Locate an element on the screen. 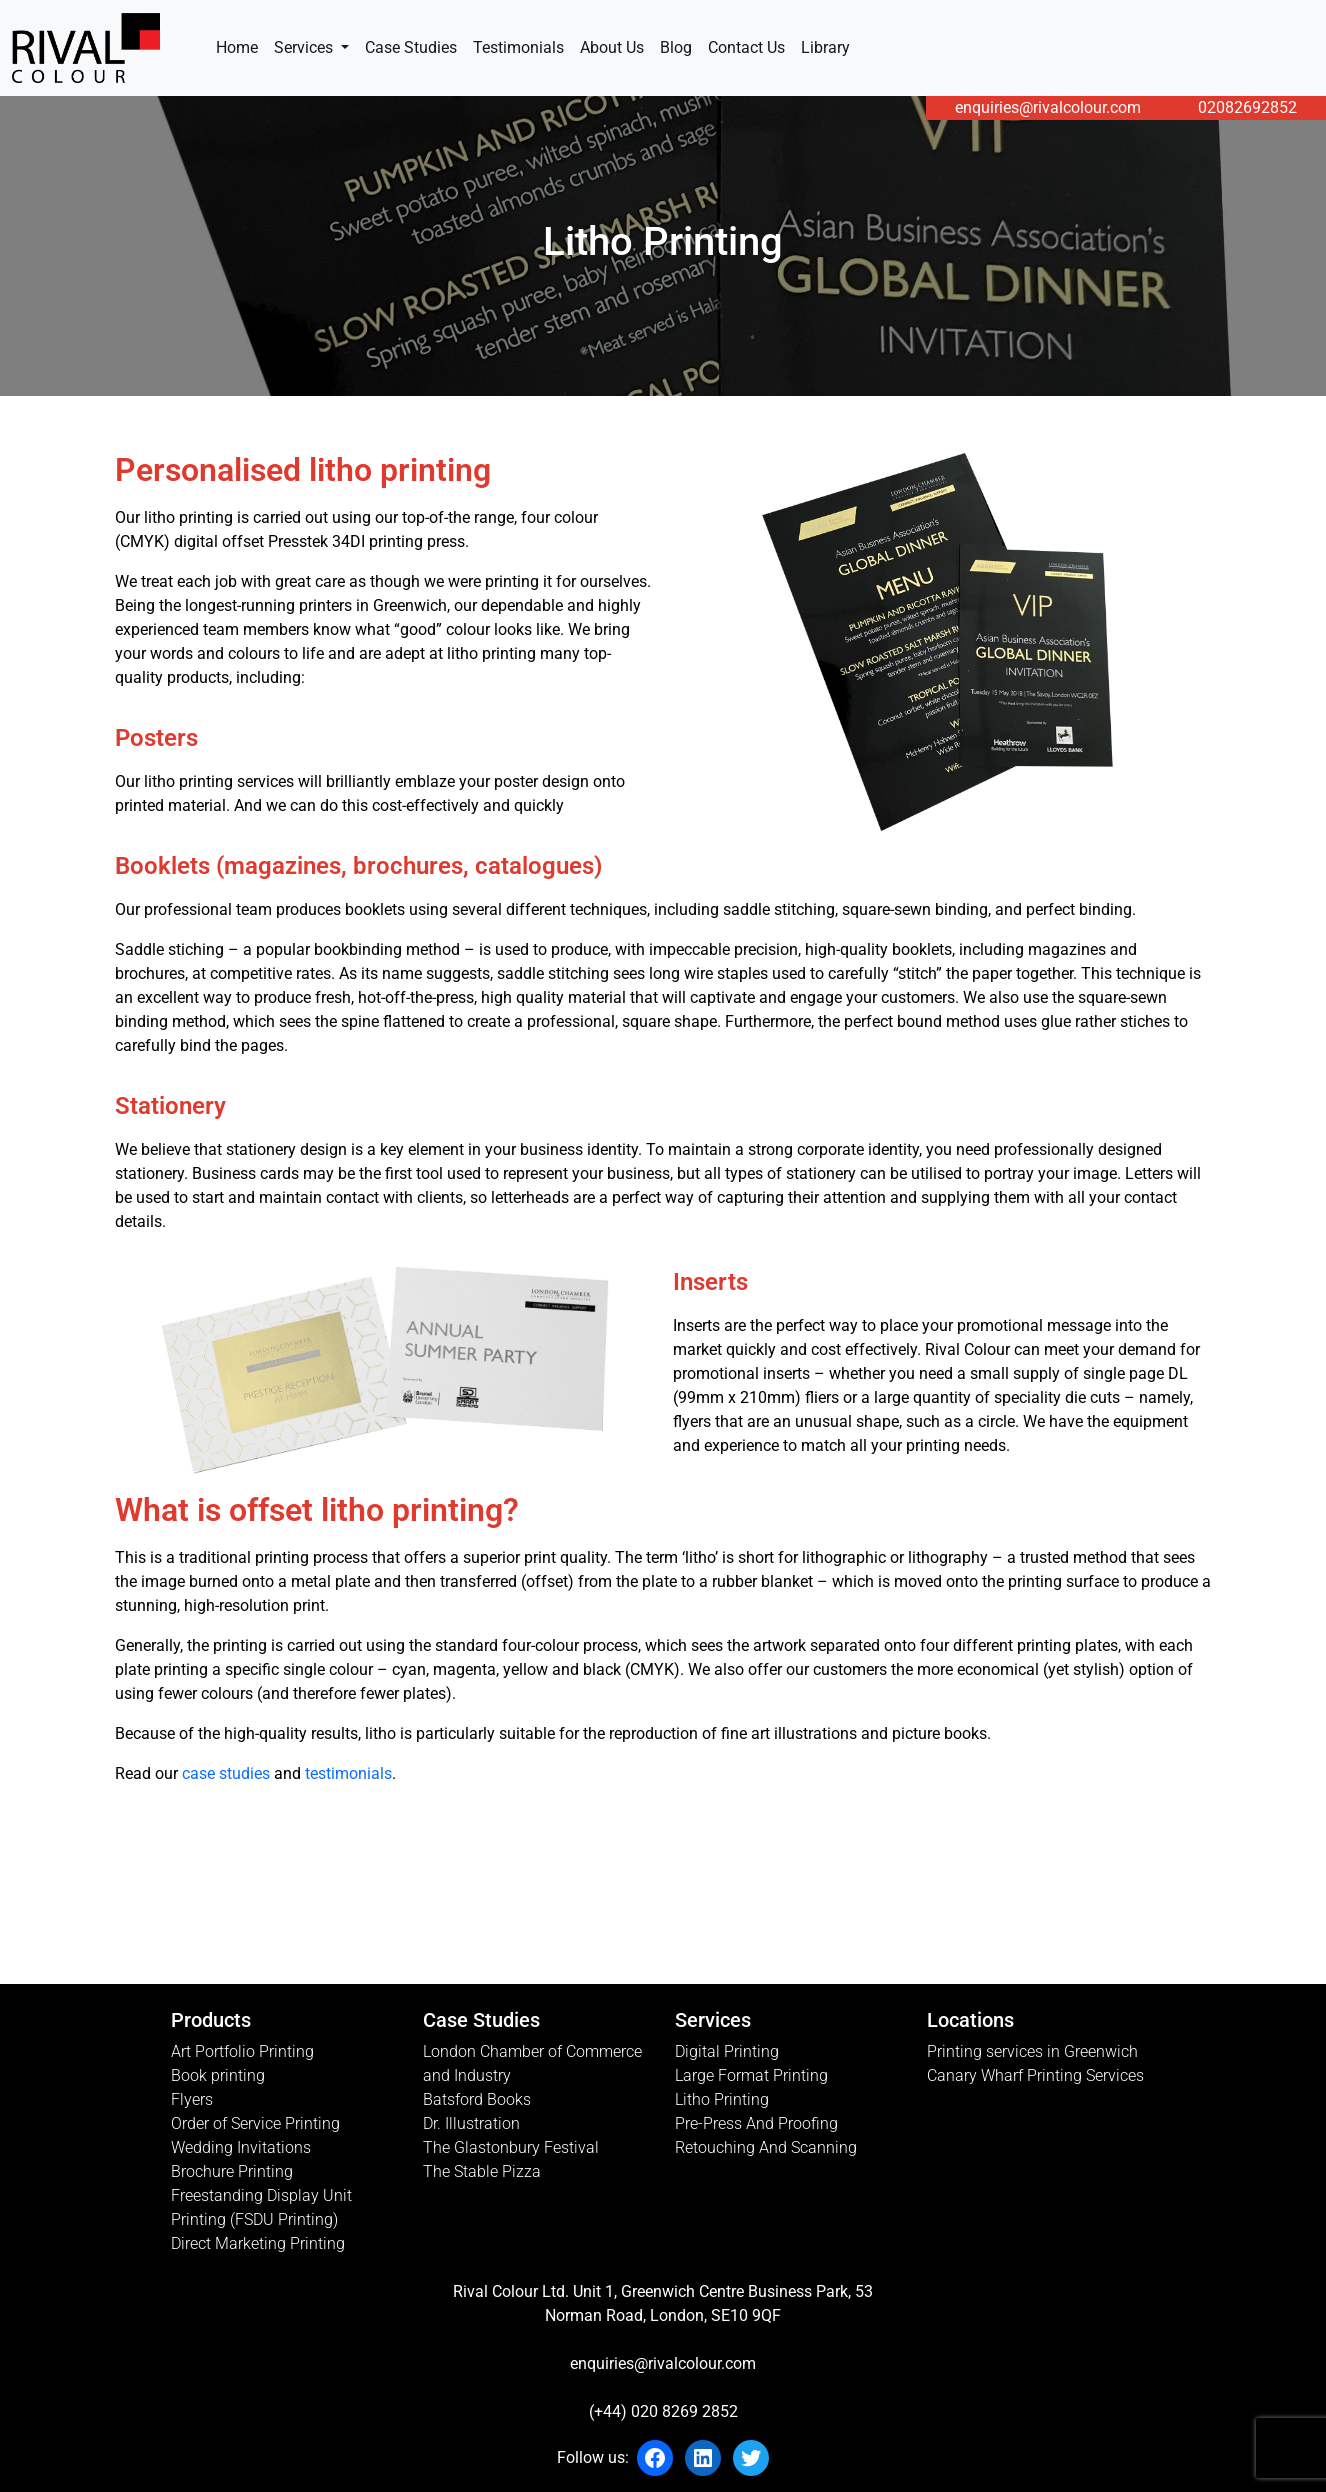 The width and height of the screenshot is (1326, 2492). Book printing is located at coordinates (218, 2075).